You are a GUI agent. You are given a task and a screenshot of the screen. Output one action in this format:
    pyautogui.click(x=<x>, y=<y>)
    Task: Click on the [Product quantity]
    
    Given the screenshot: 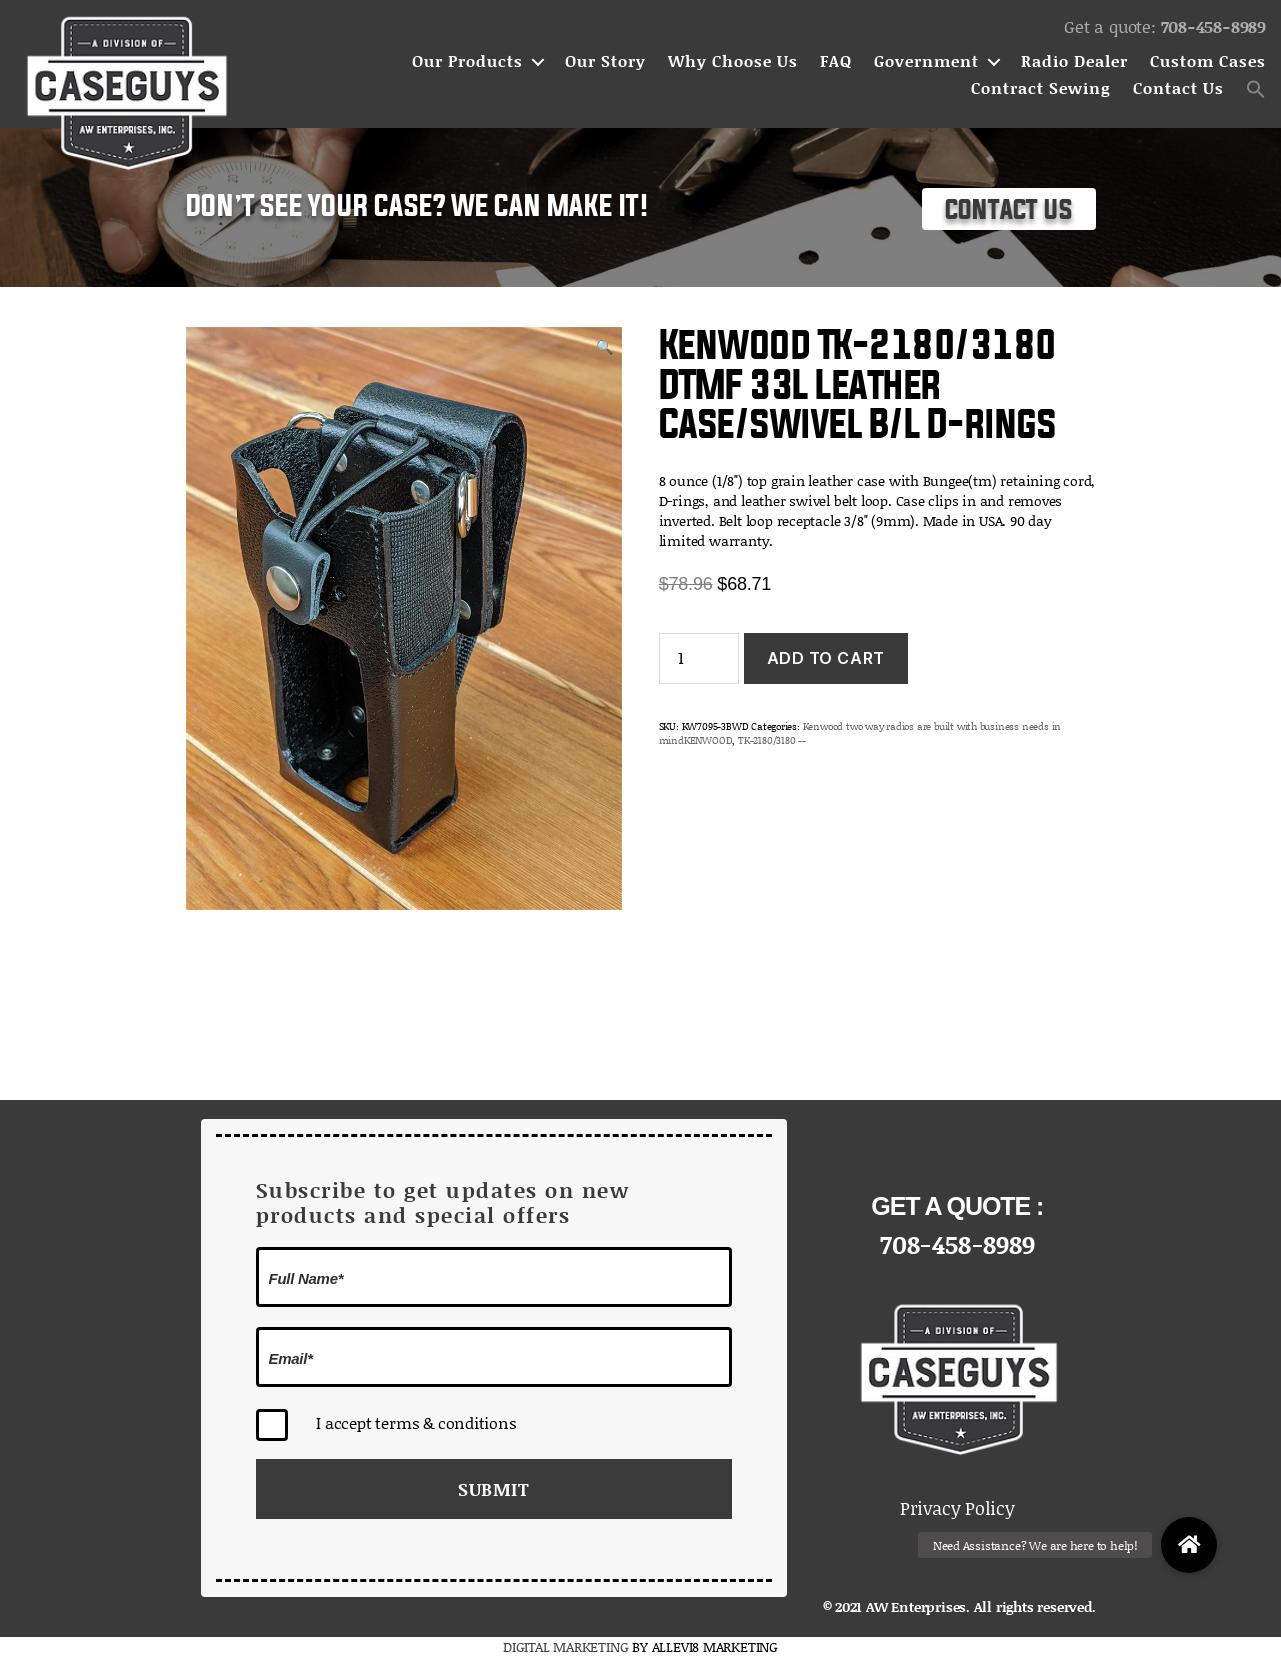 What is the action you would take?
    pyautogui.click(x=699, y=658)
    